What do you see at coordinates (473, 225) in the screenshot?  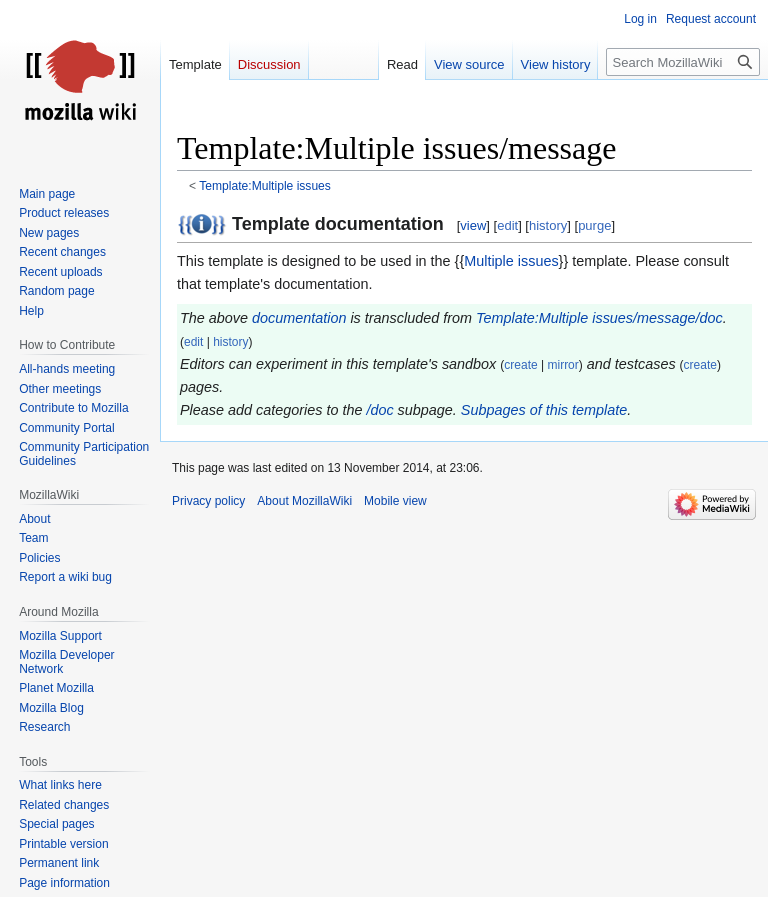 I see `view` at bounding box center [473, 225].